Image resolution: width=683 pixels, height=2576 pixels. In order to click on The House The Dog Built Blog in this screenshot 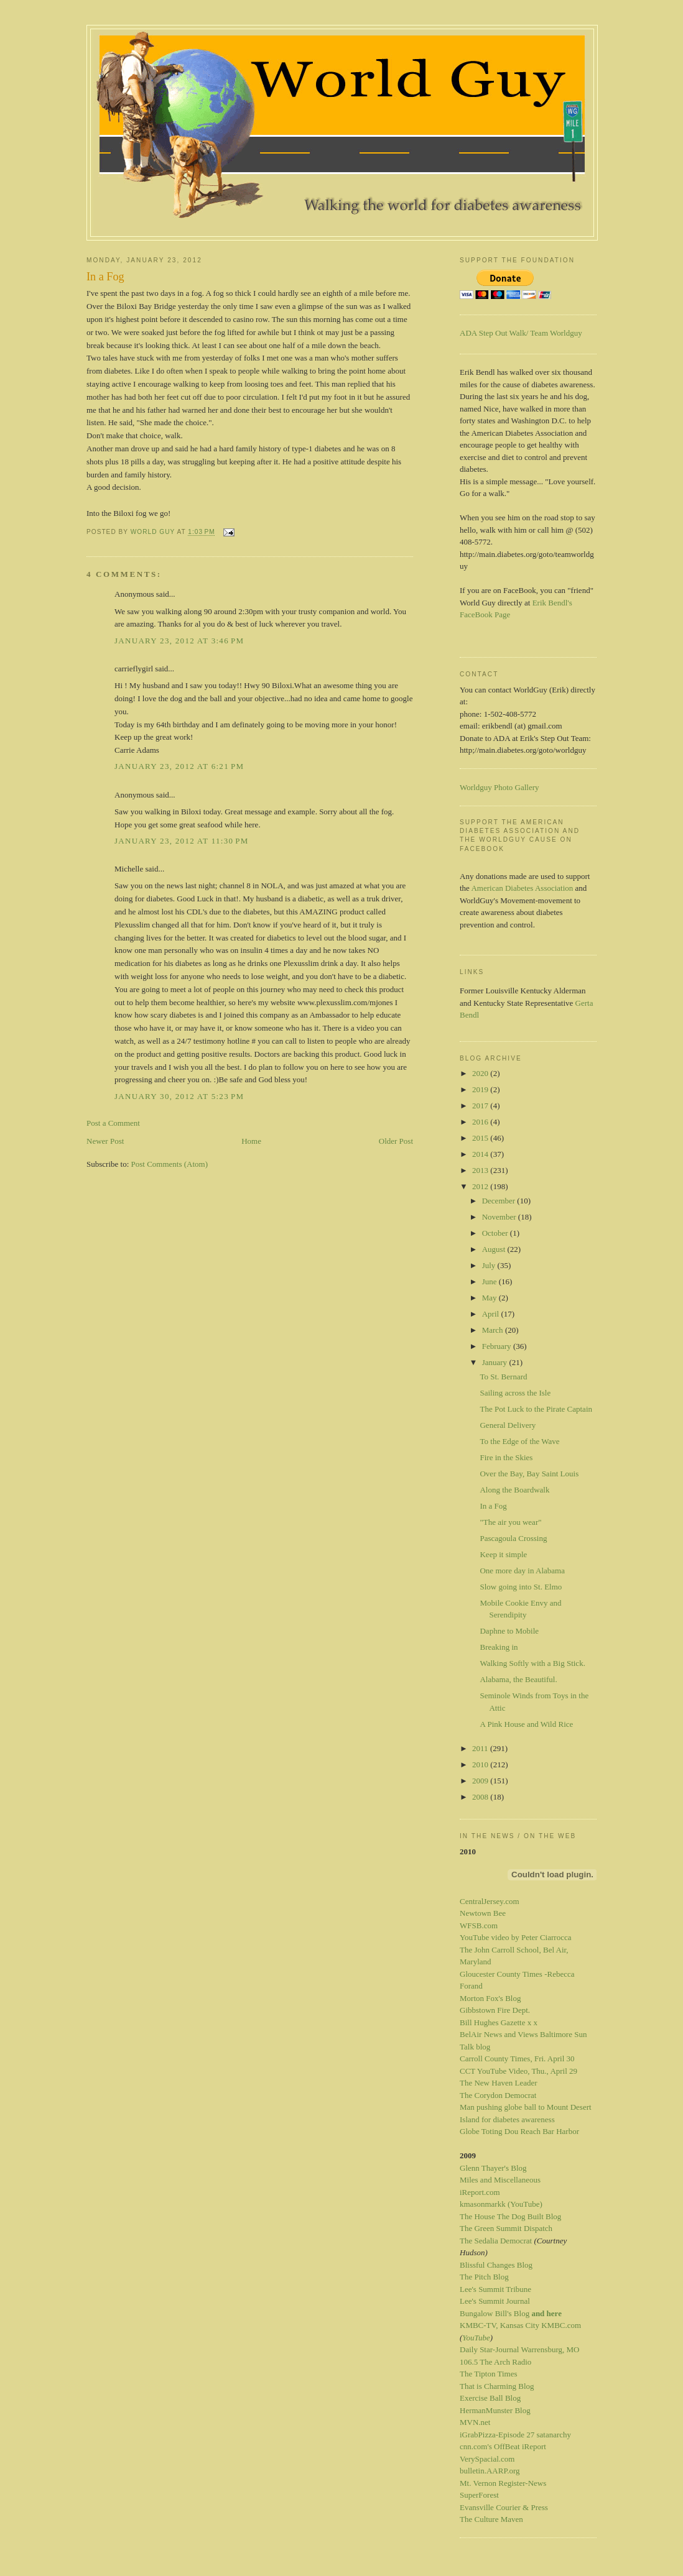, I will do `click(510, 2216)`.